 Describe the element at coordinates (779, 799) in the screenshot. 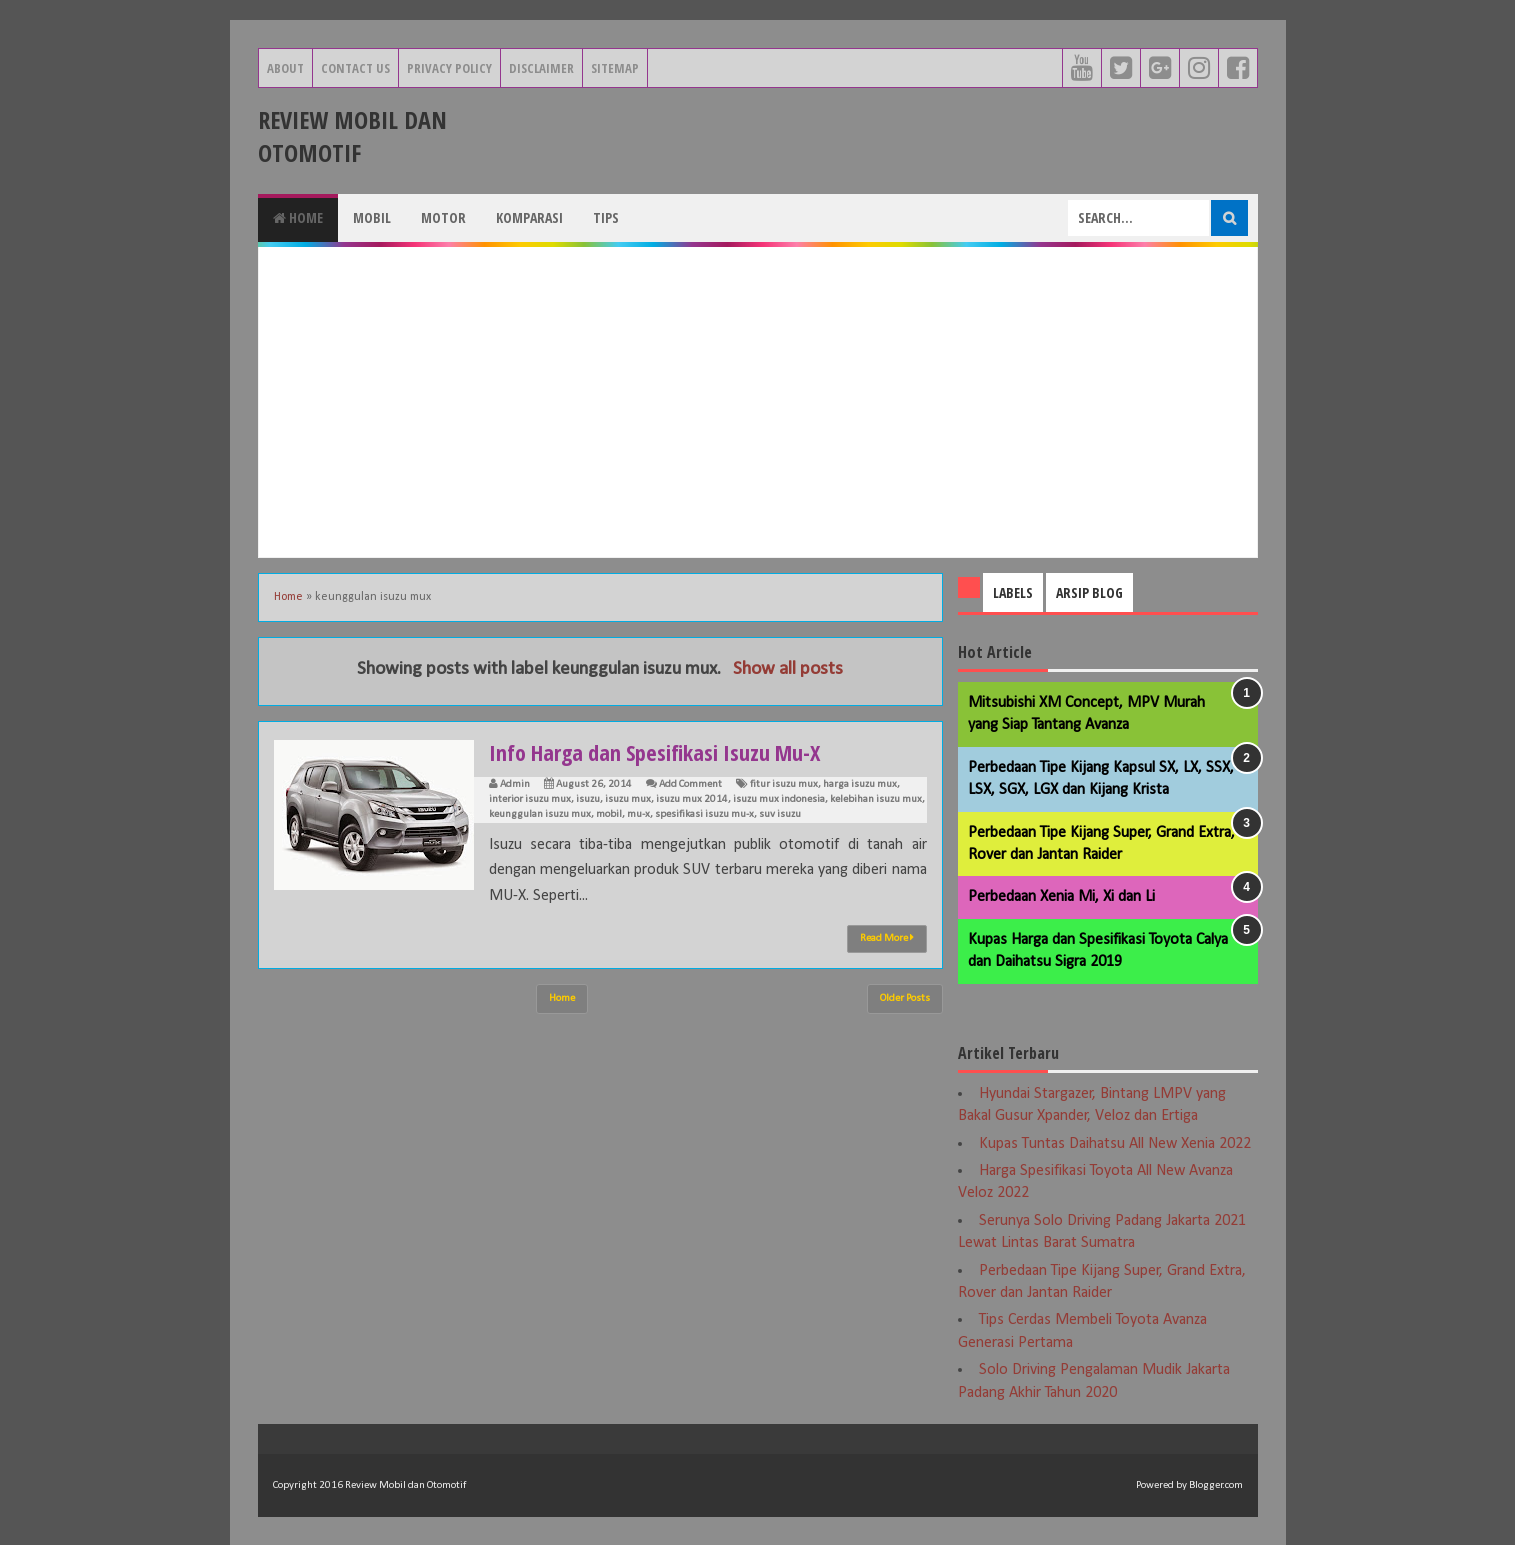

I see `isuzu mux indonesia` at that location.